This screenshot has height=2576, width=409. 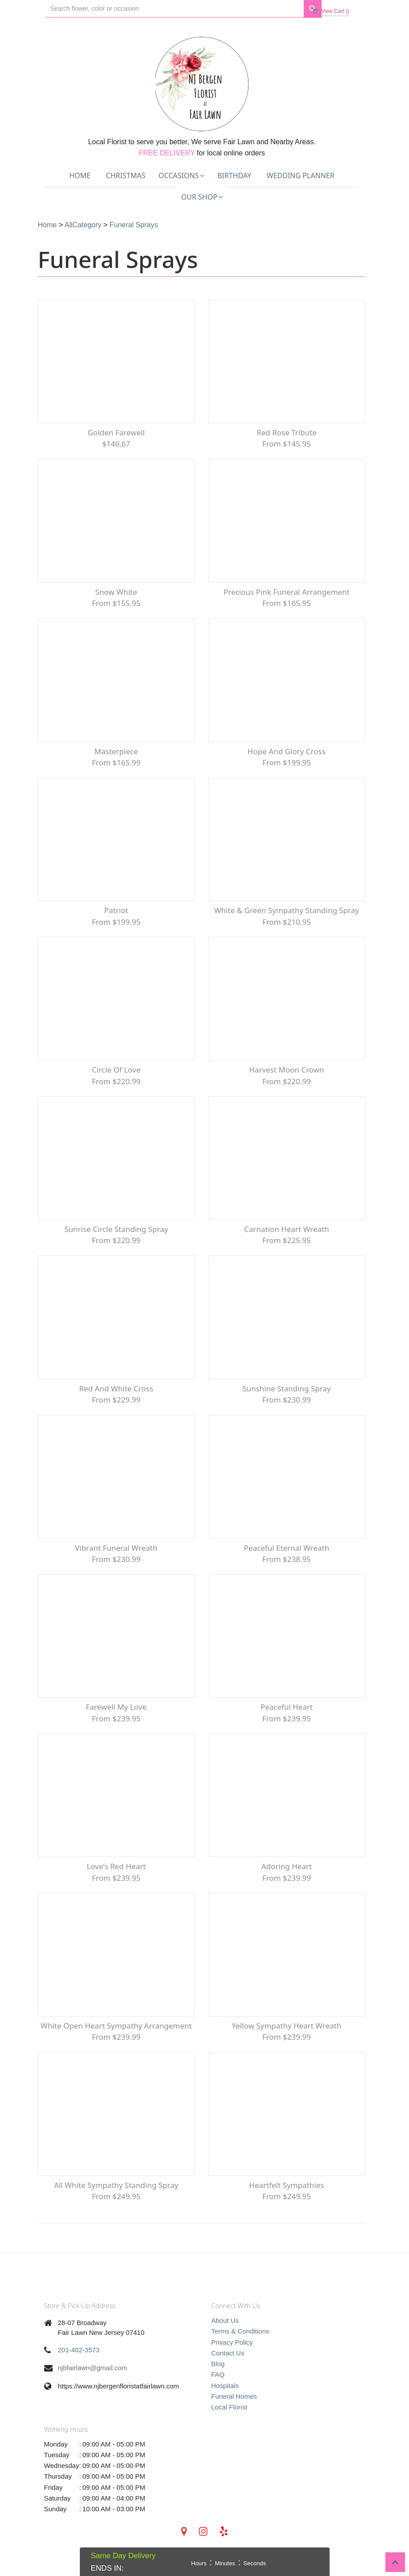 I want to click on Yellow Sympathy Heart Wreath, so click(x=287, y=2041).